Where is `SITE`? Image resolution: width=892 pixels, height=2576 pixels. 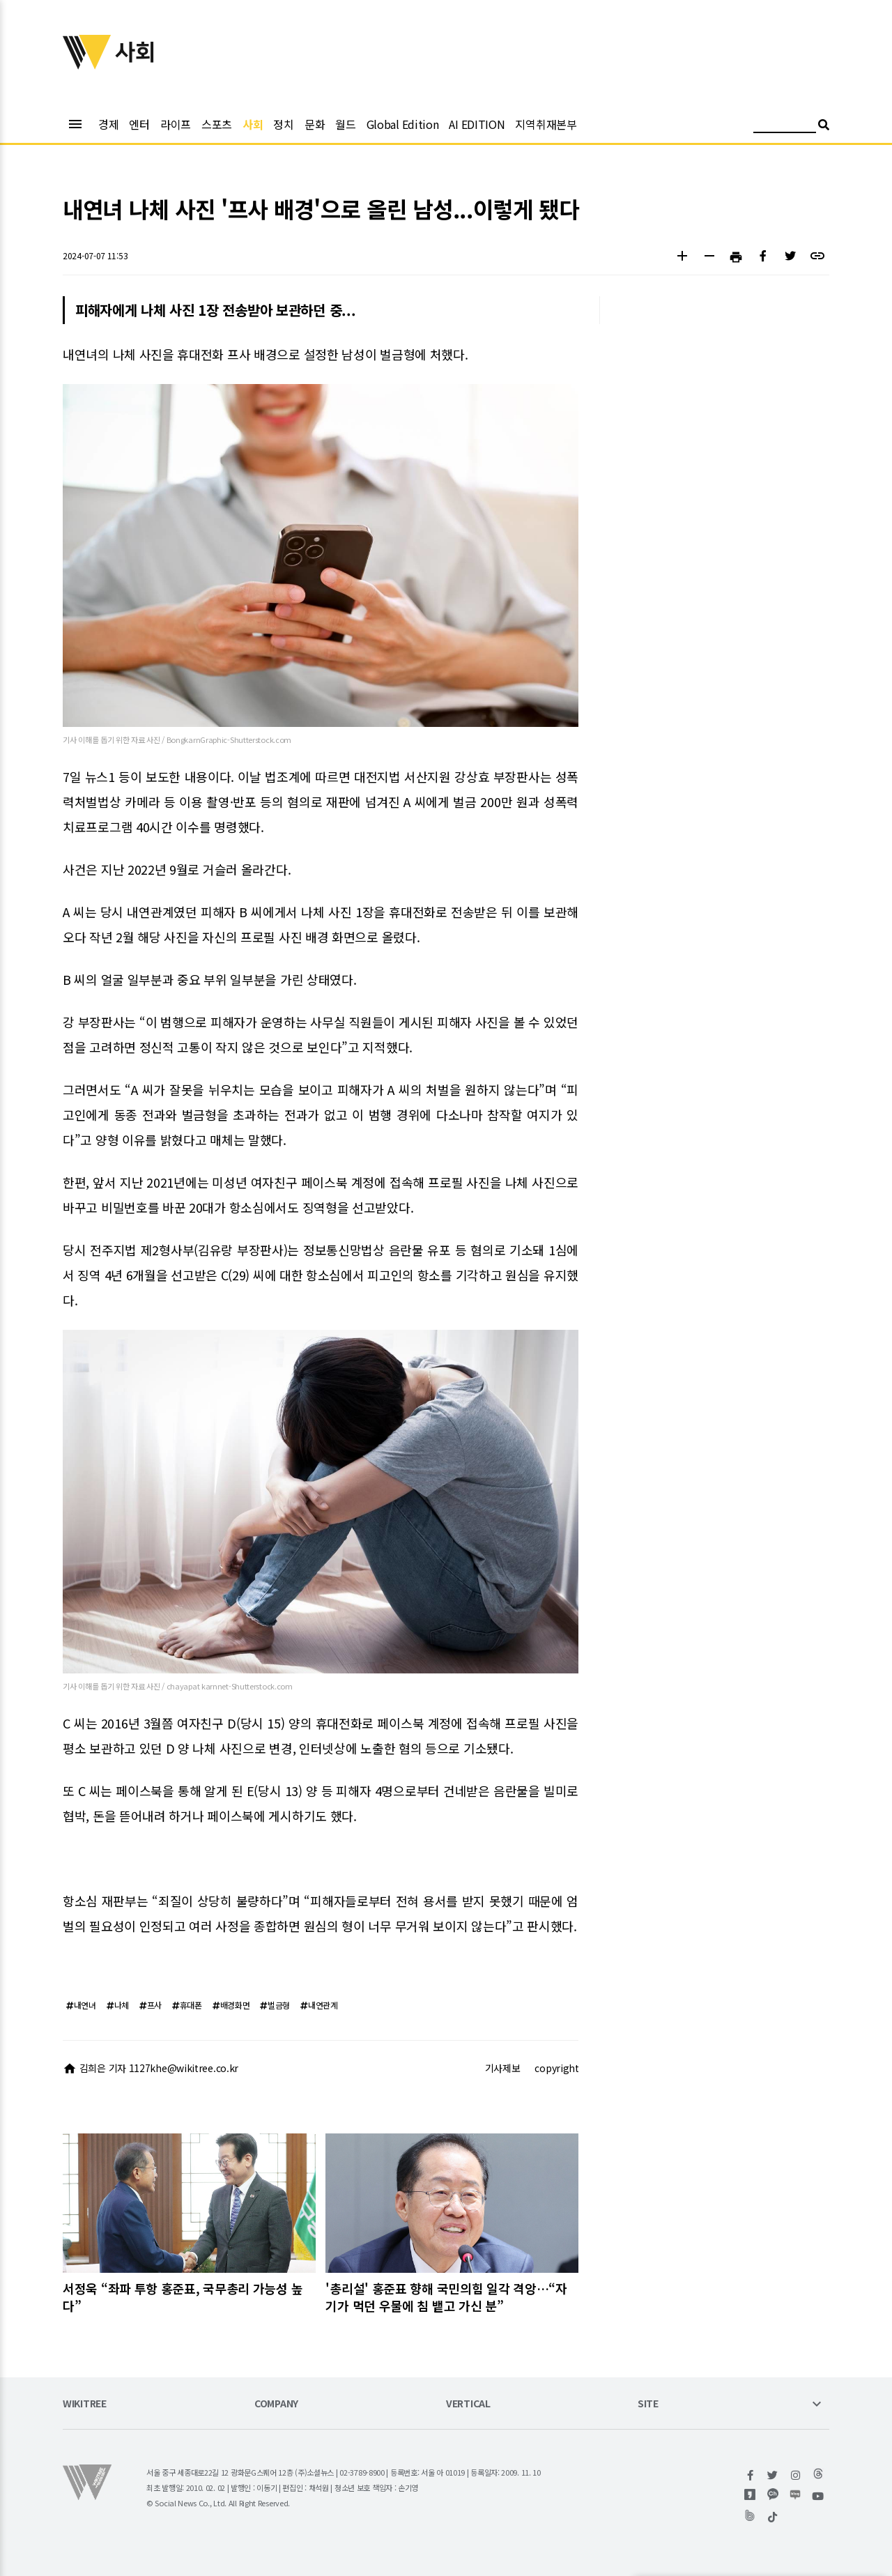
SITE is located at coordinates (648, 2404).